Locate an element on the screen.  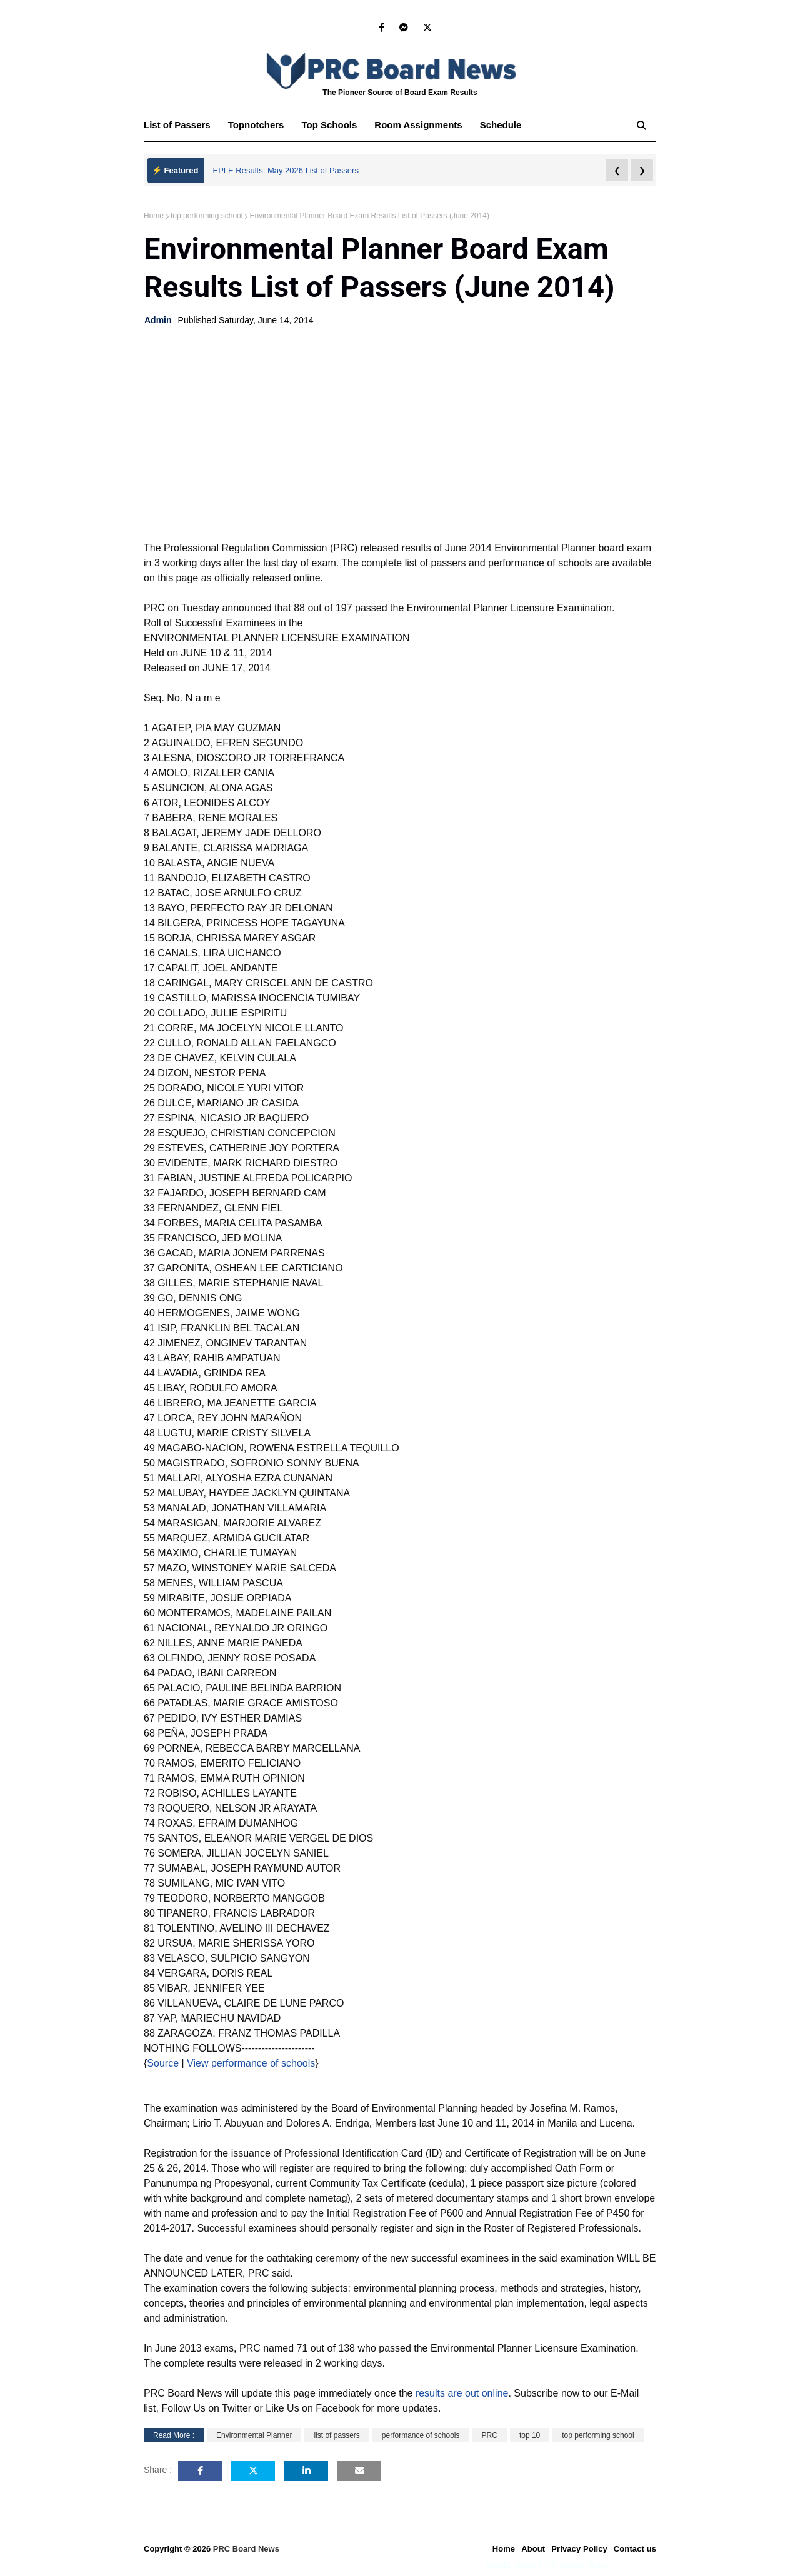
PRC is located at coordinates (490, 2435).